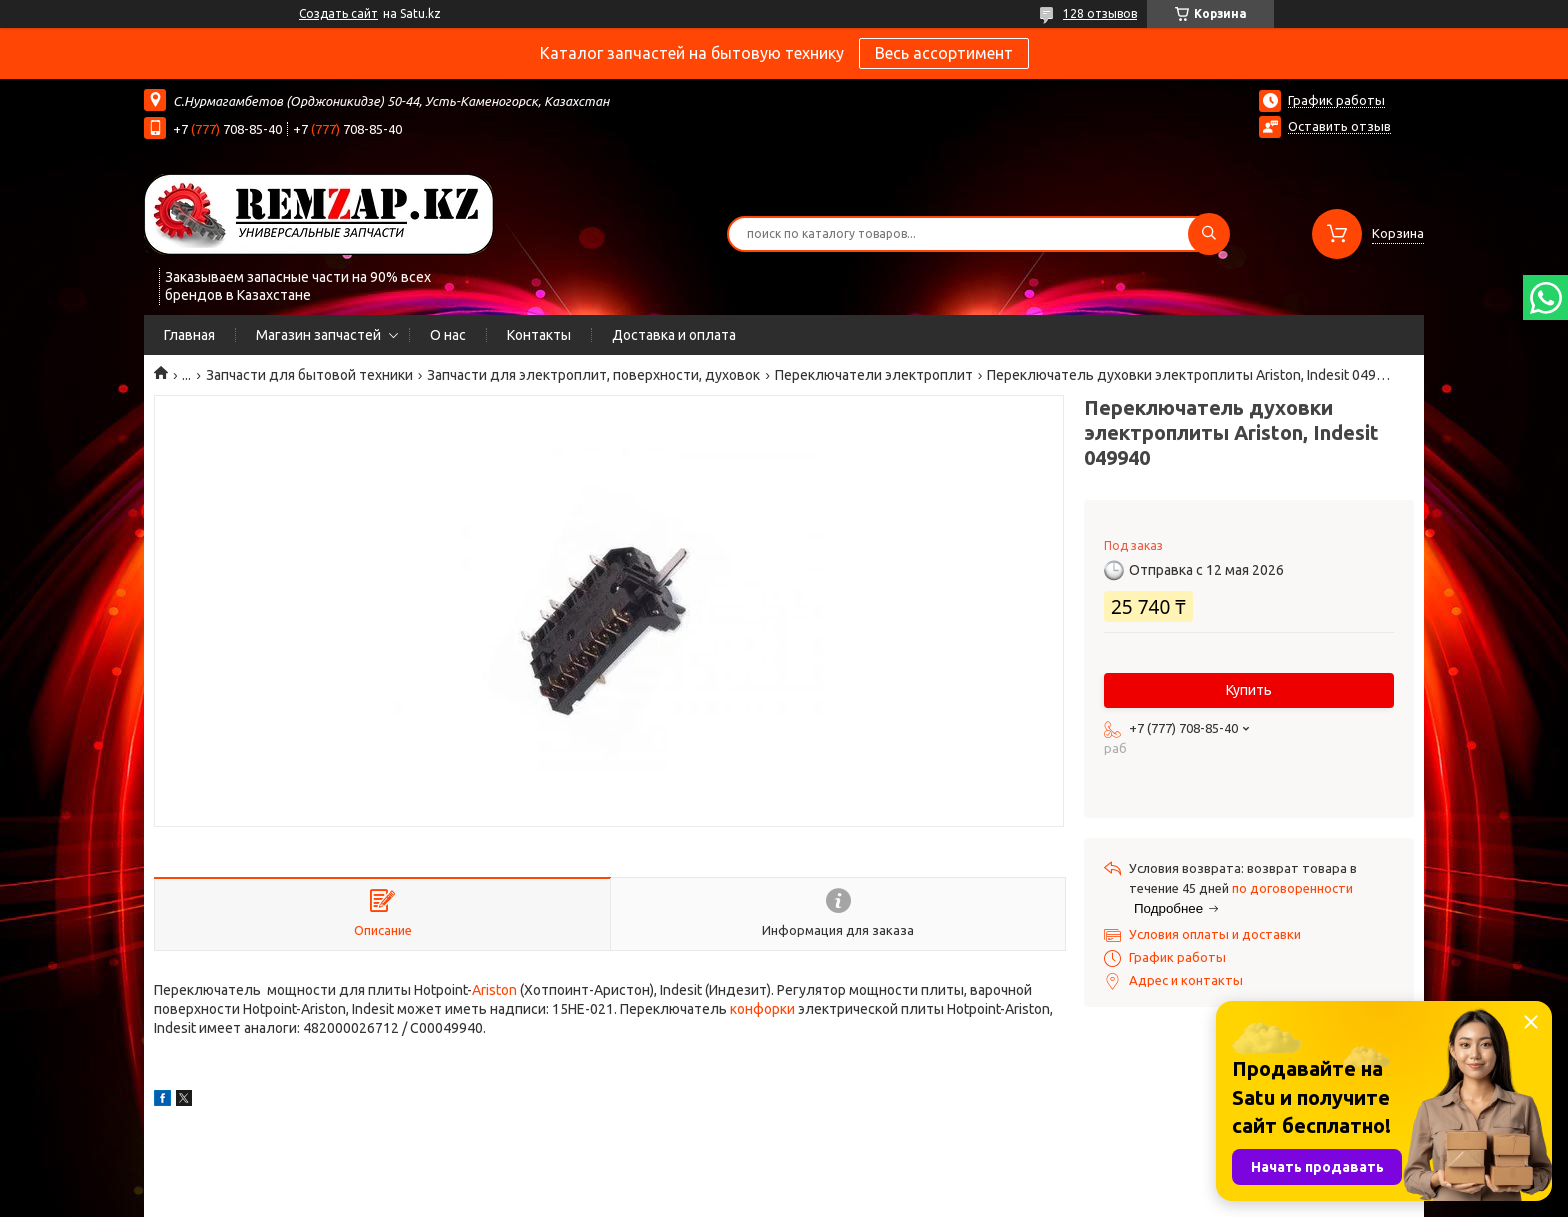  Describe the element at coordinates (448, 335) in the screenshot. I see `О нас` at that location.